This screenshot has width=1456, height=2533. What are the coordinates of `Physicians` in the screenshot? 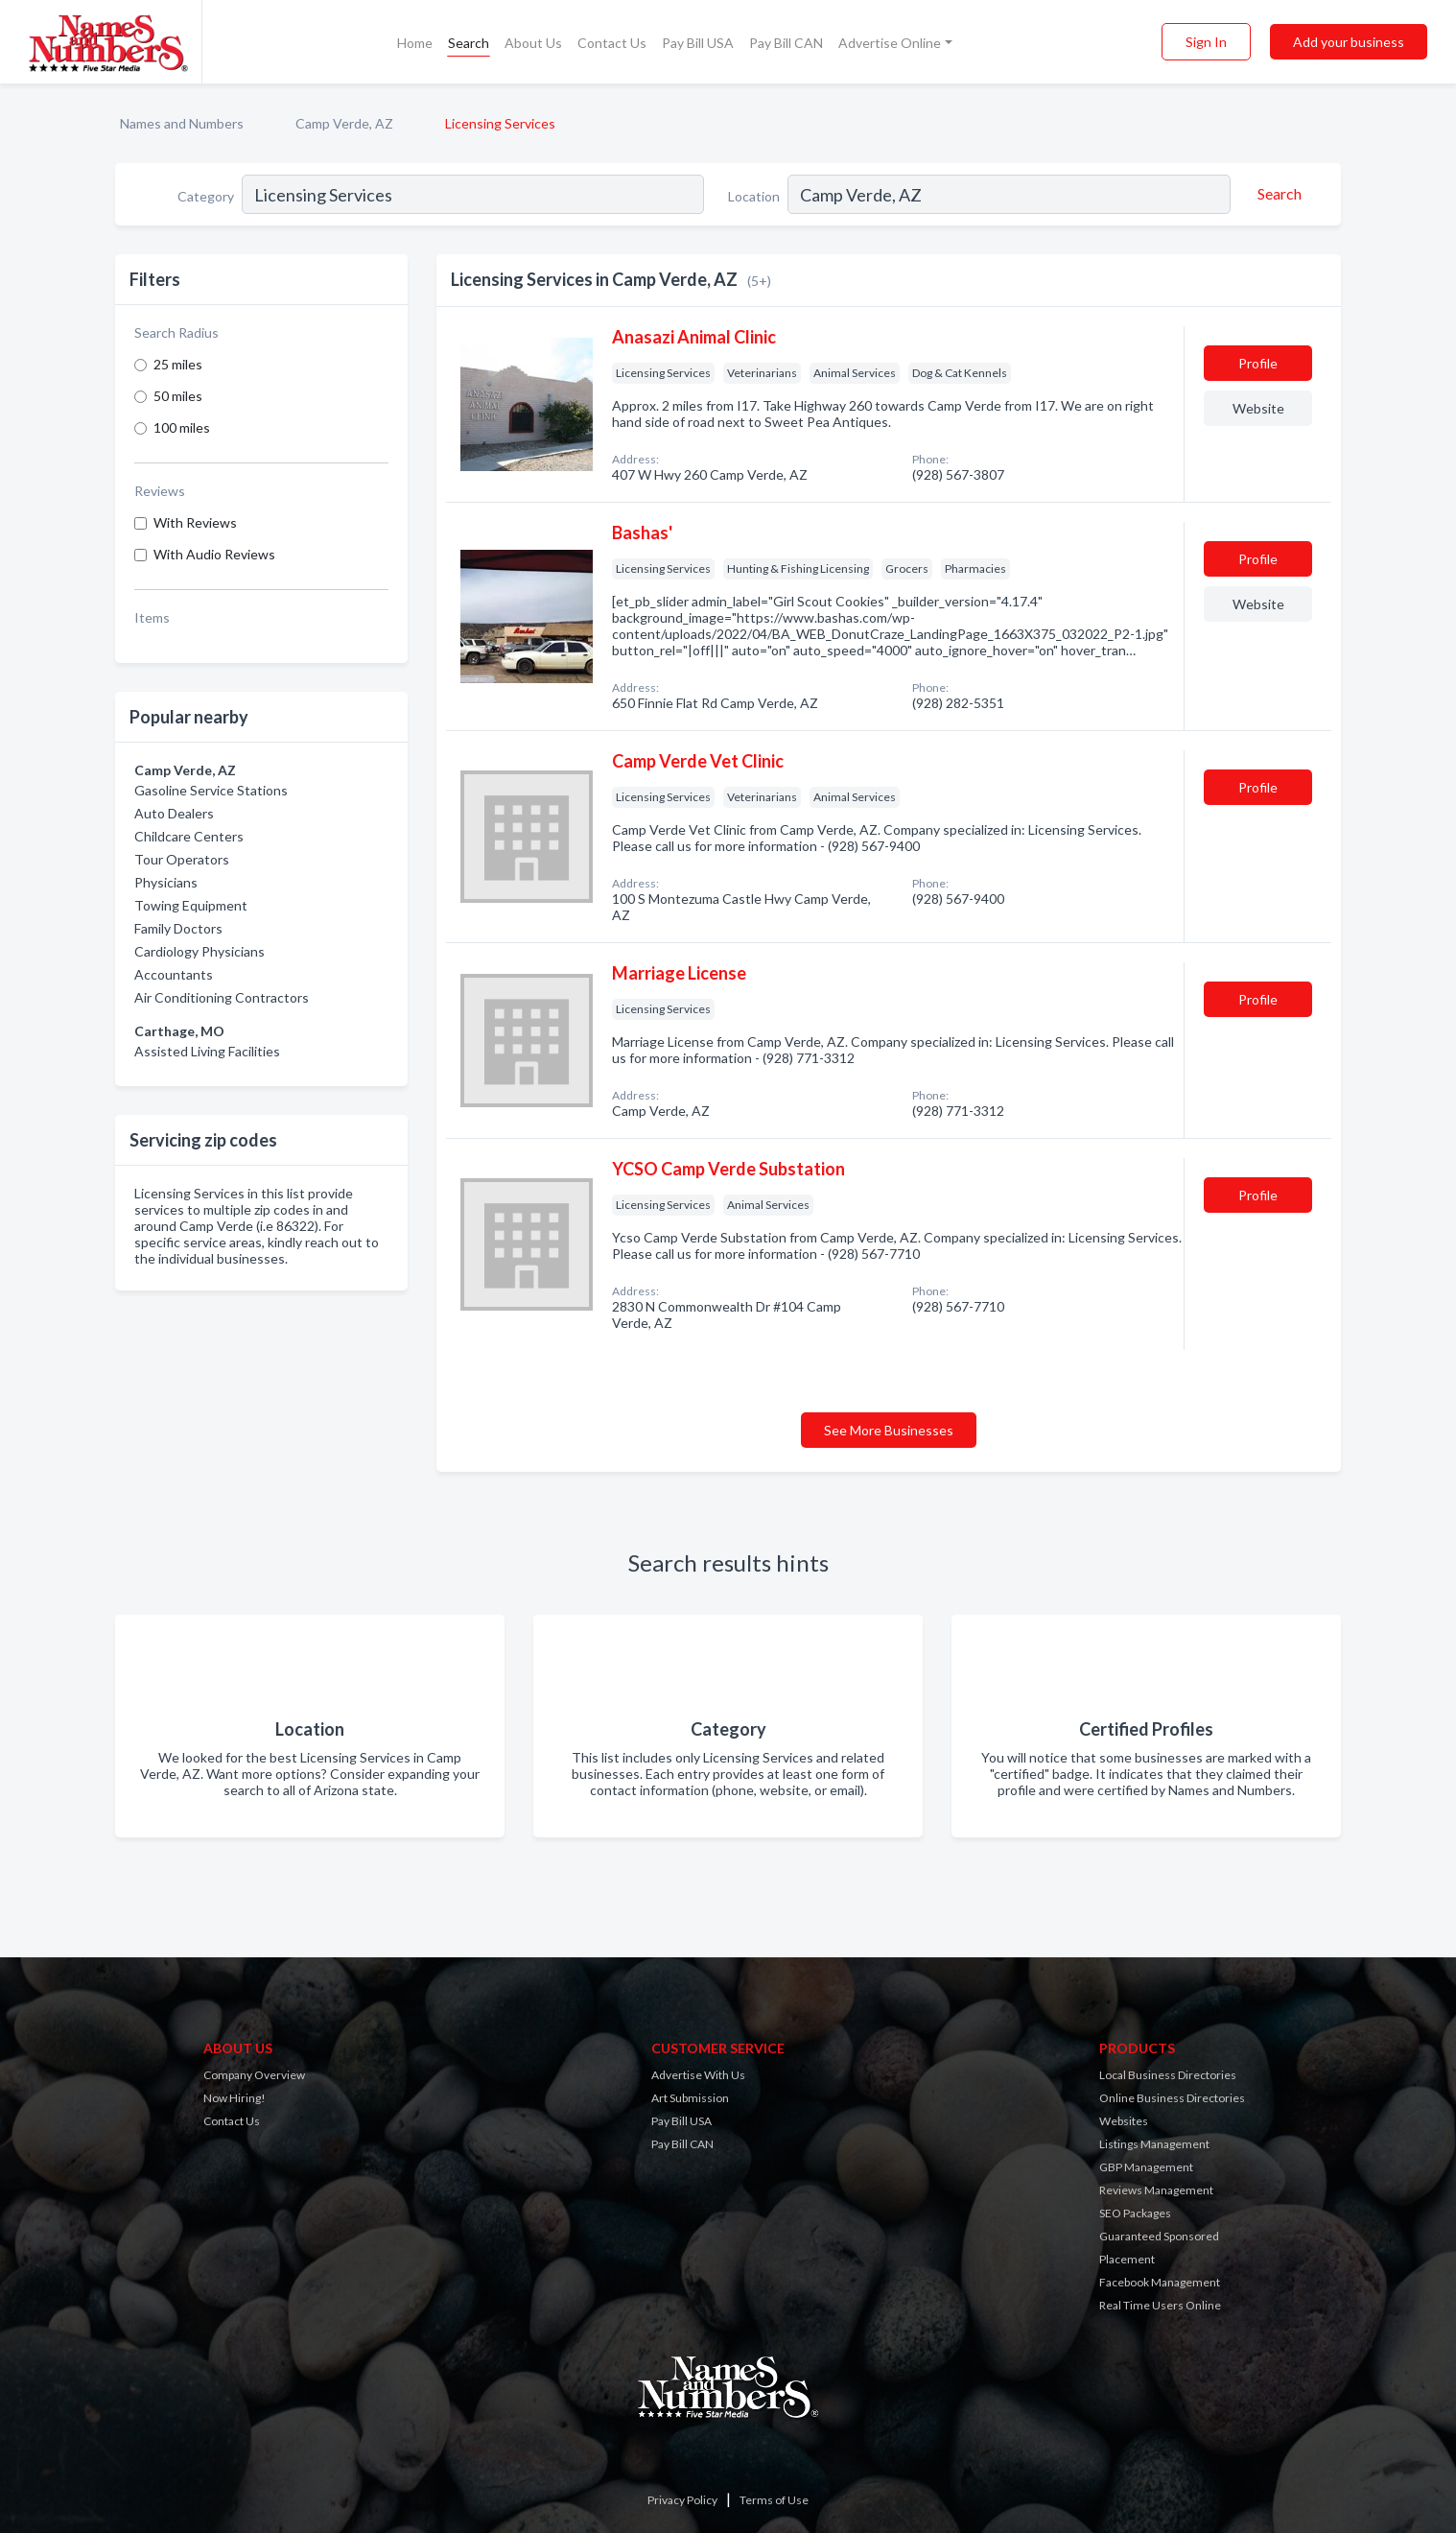 It's located at (166, 882).